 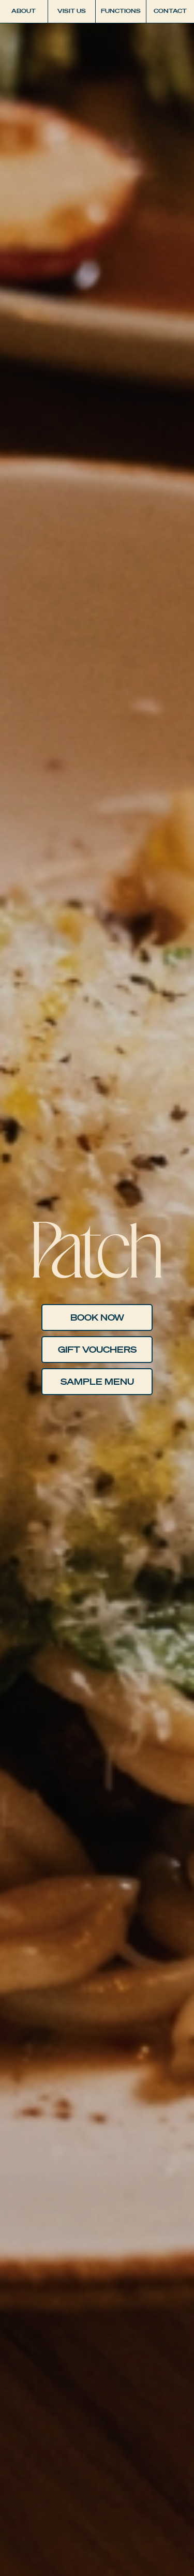 I want to click on GIFT VOUCHERS, so click(x=97, y=1349).